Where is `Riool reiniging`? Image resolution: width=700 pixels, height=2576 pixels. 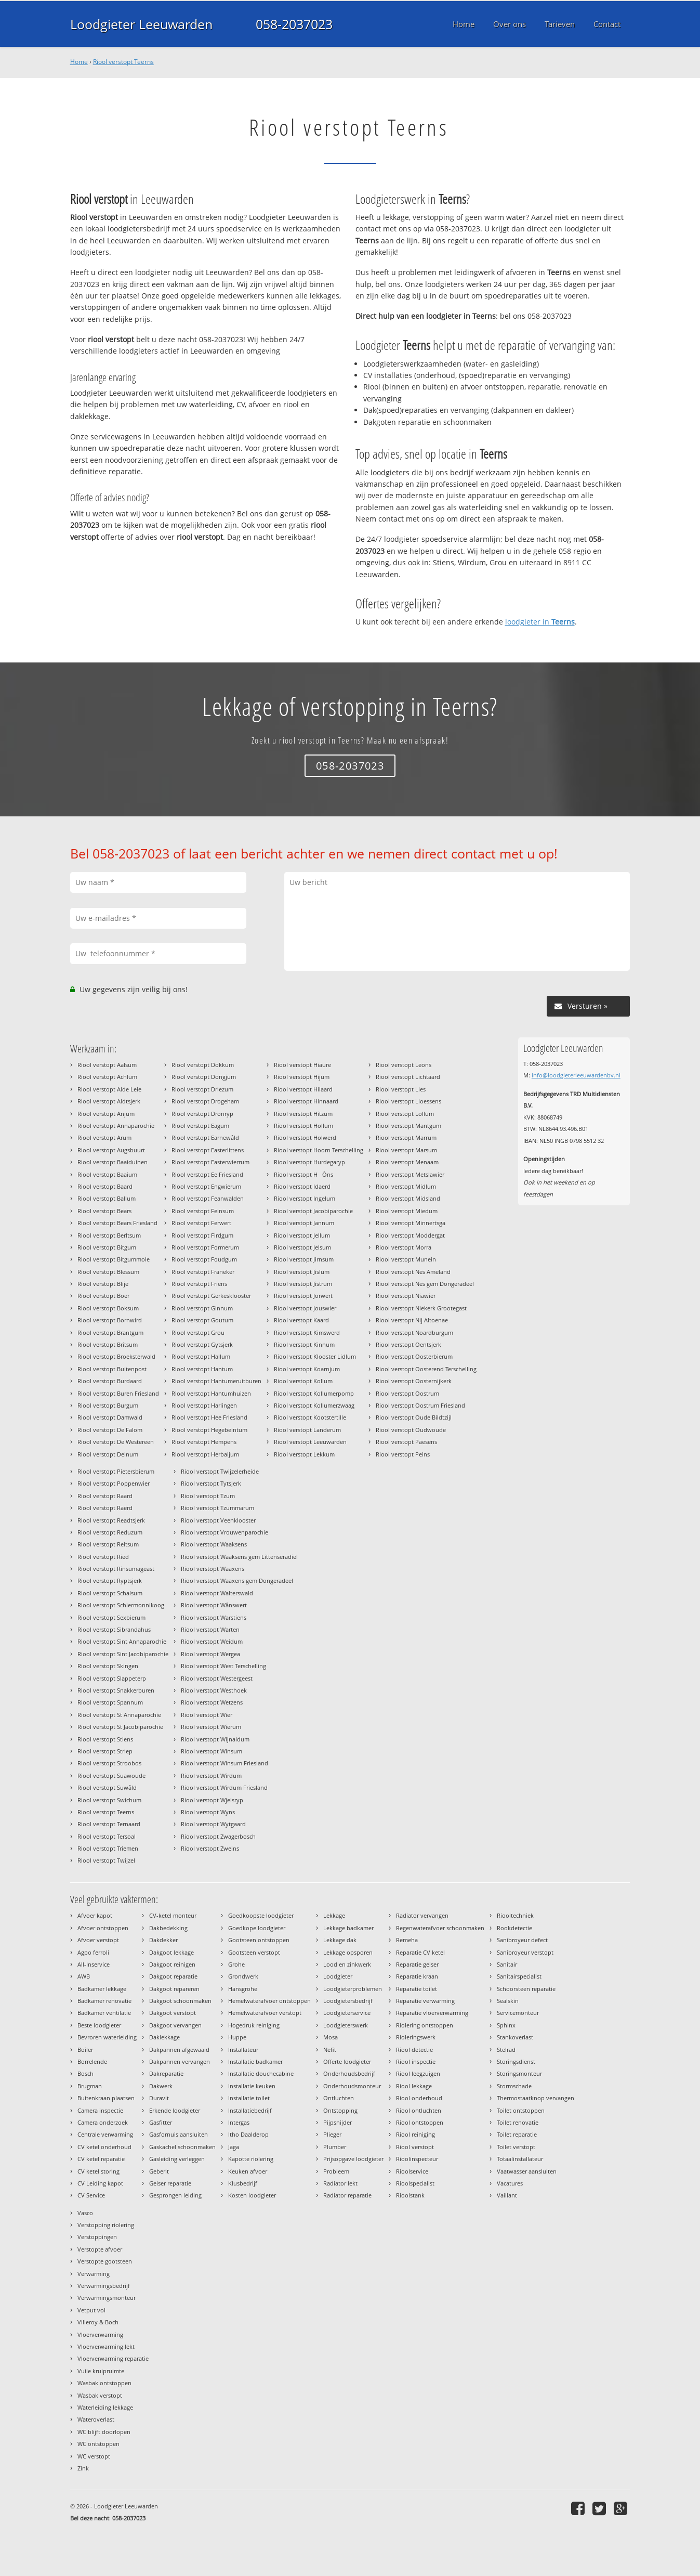 Riool reiniging is located at coordinates (415, 2134).